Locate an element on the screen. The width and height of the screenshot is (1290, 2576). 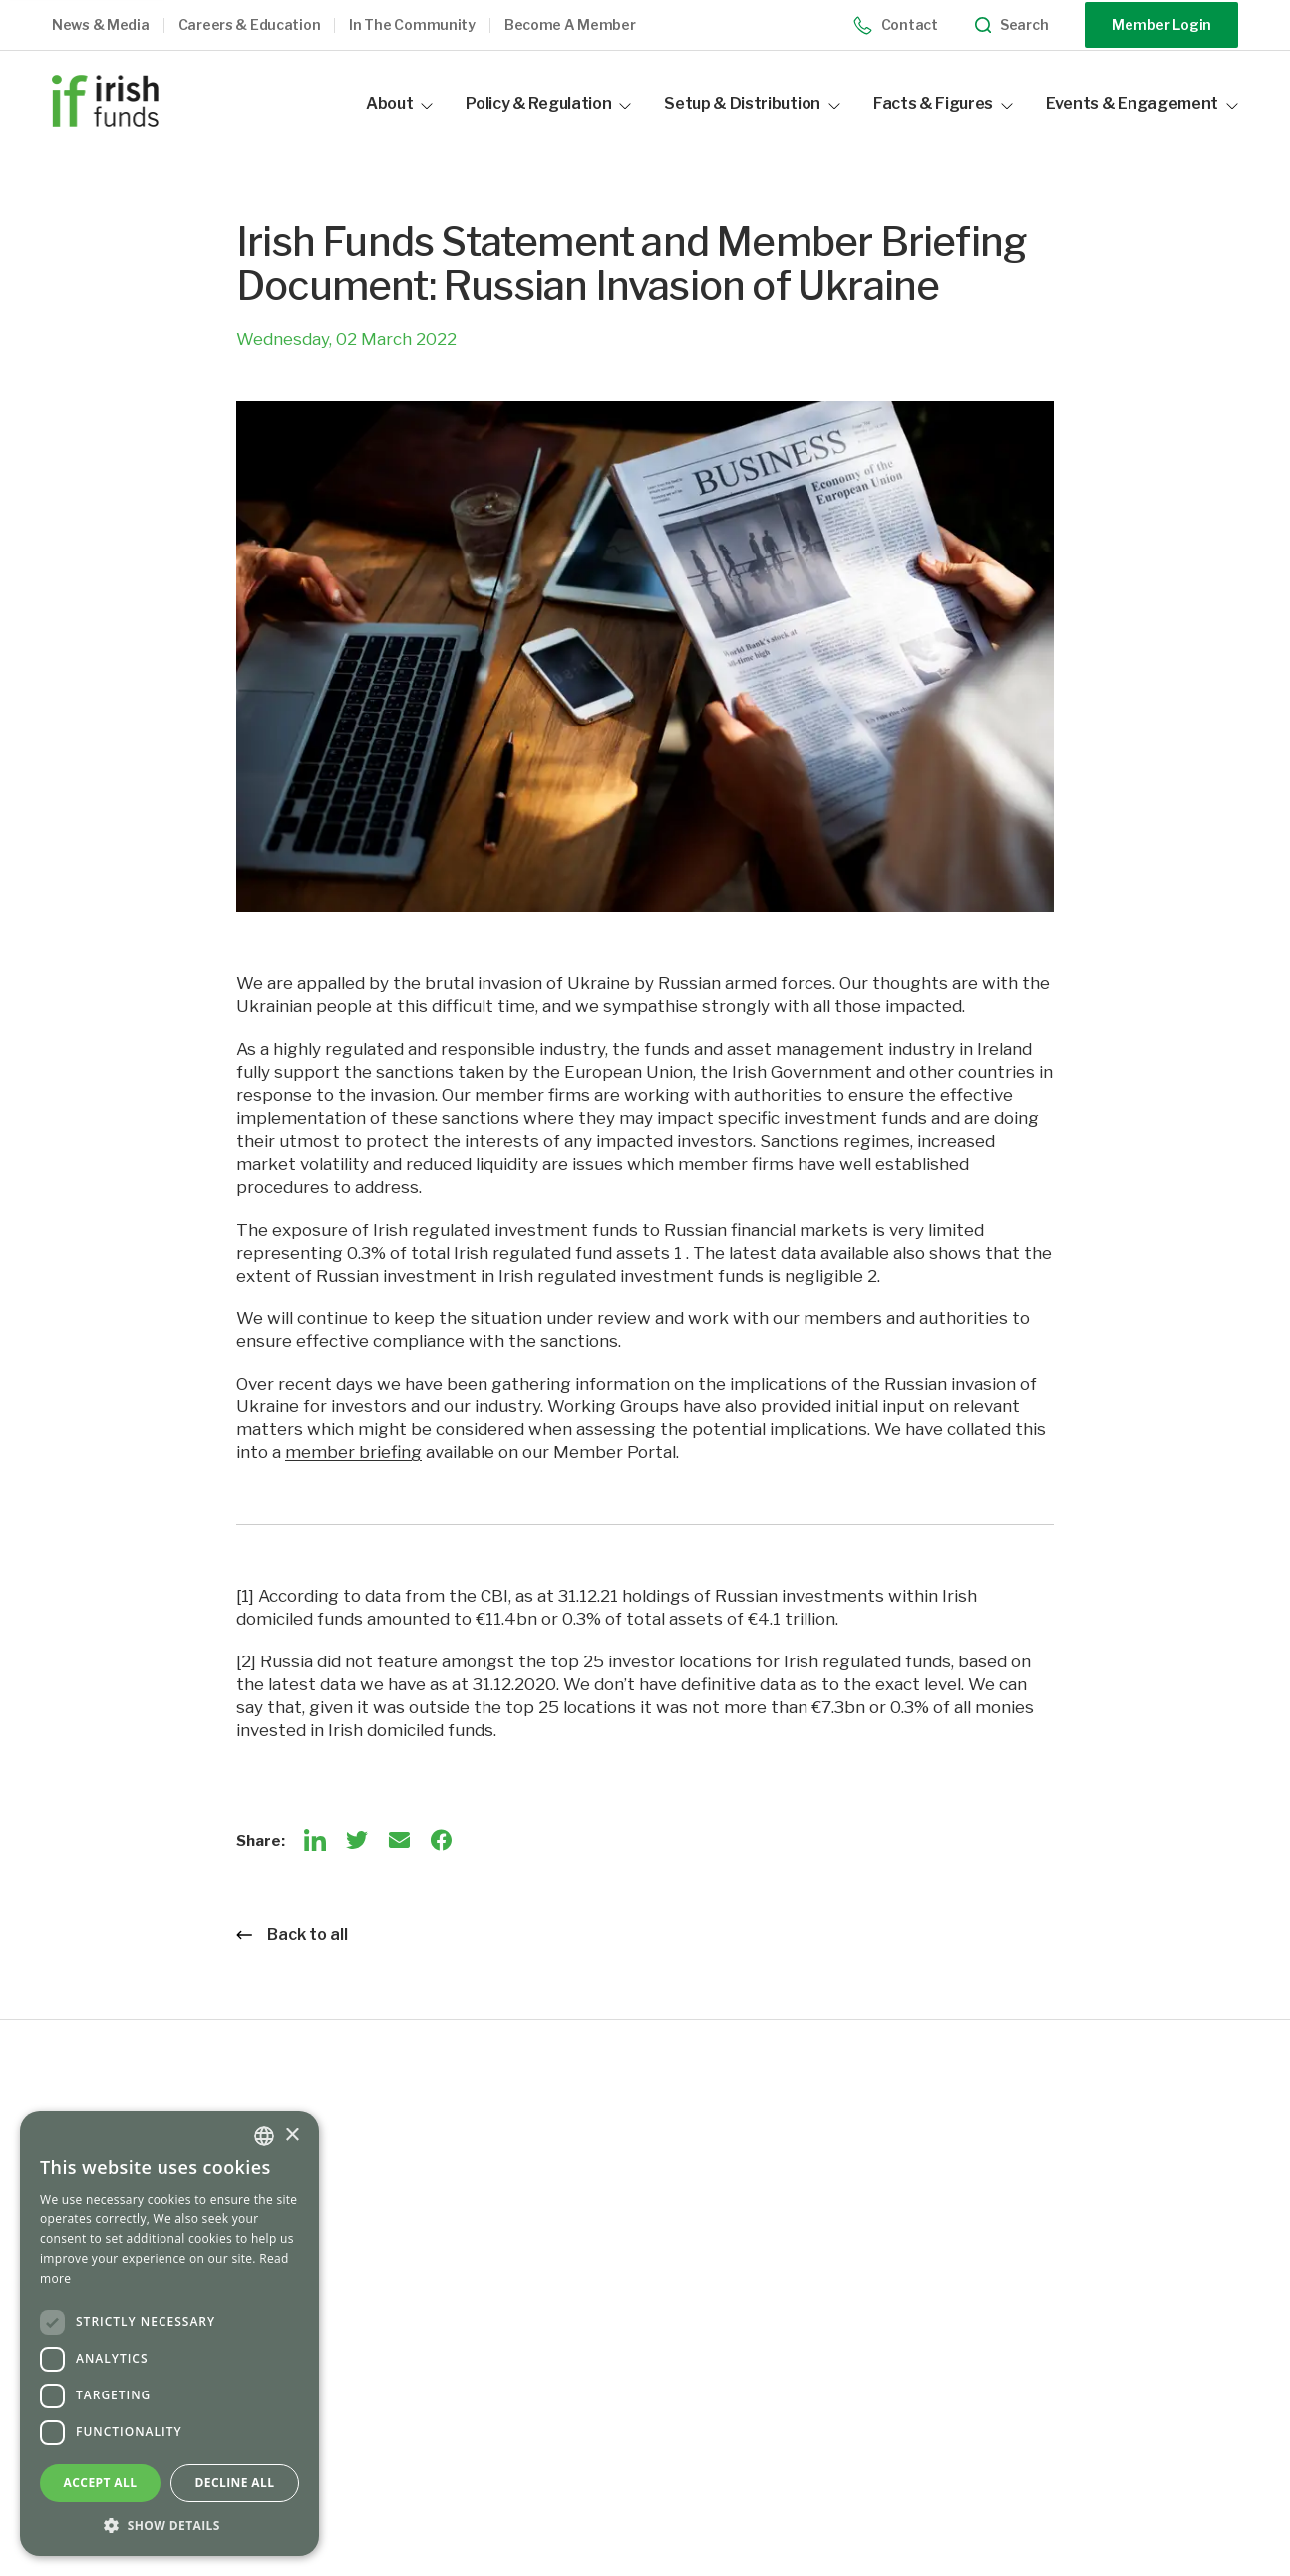
Policy & Regulation [button] is located at coordinates (548, 103).